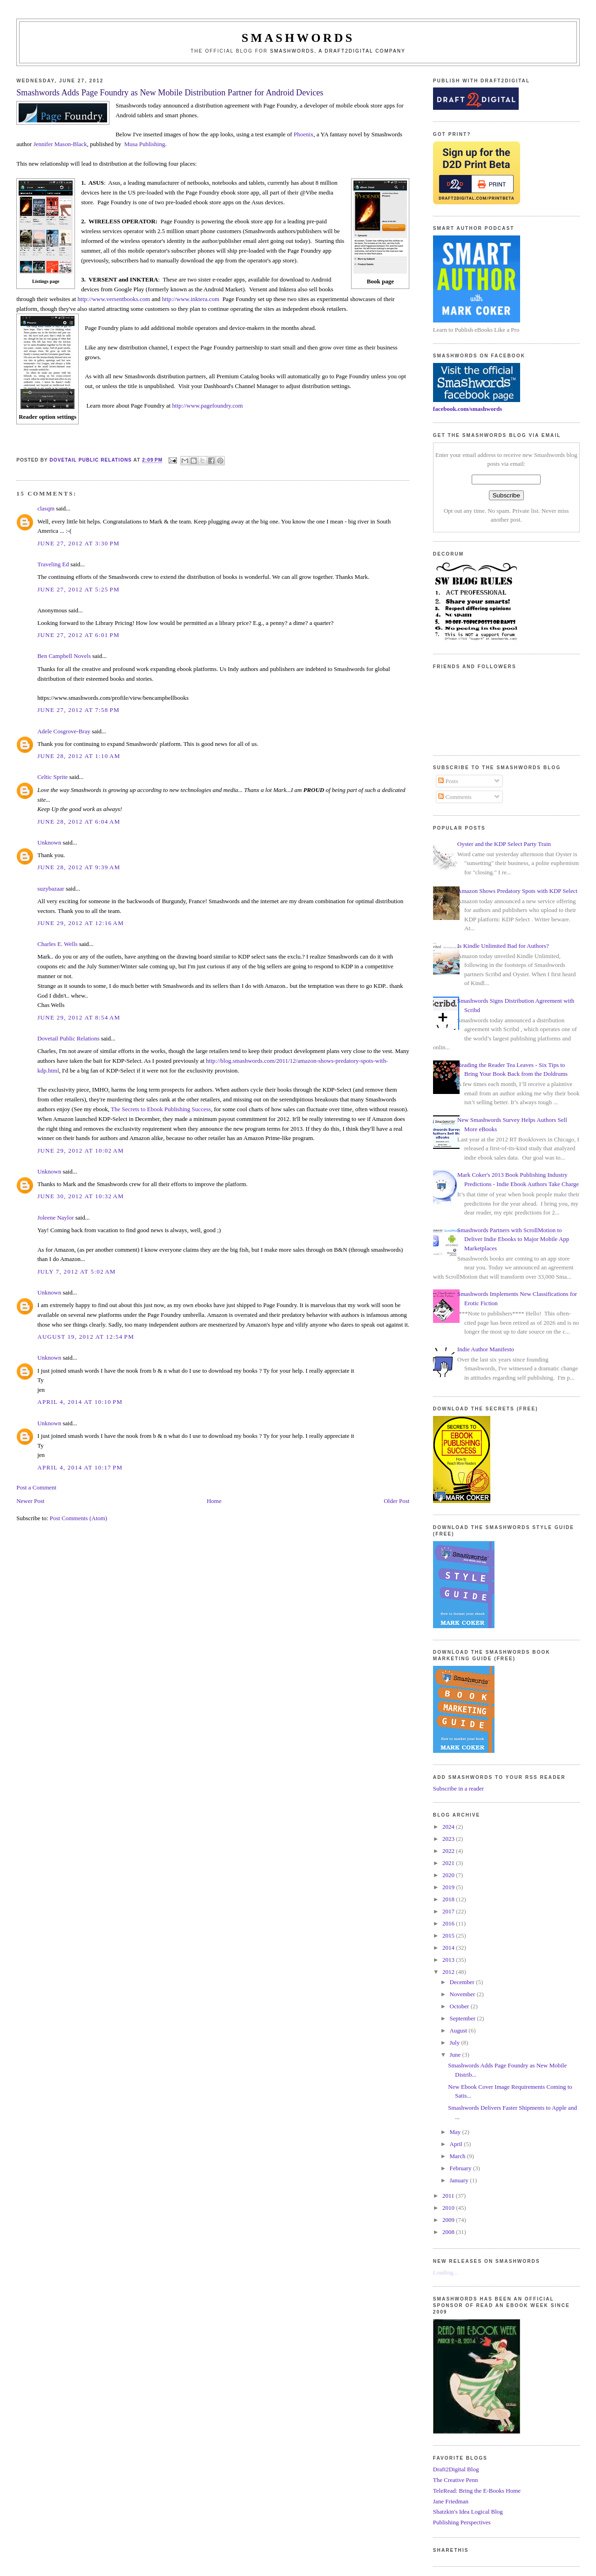  Describe the element at coordinates (458, 1788) in the screenshot. I see `Subscribe in a reader` at that location.